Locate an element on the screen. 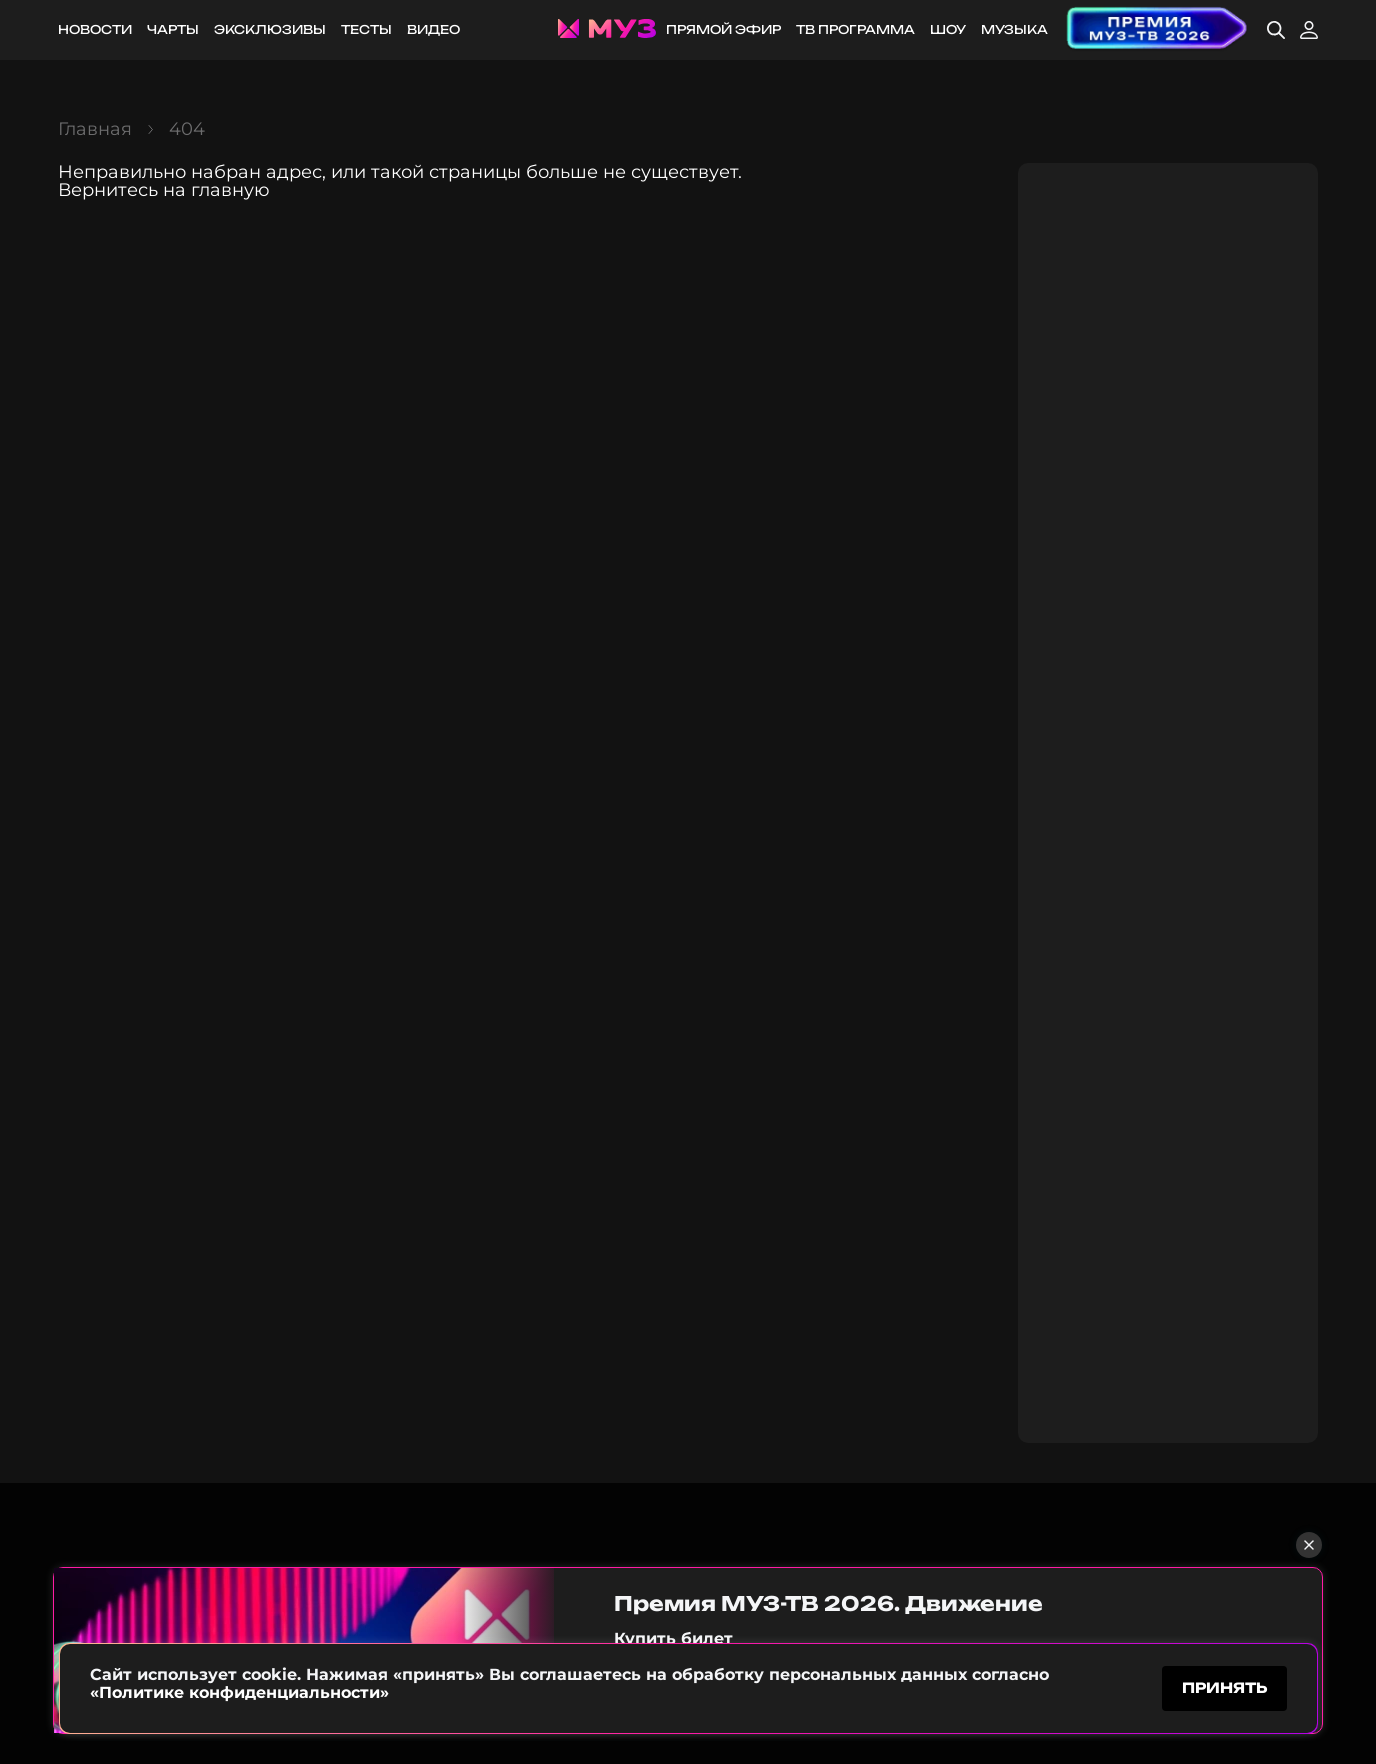  Тесты is located at coordinates (366, 29).